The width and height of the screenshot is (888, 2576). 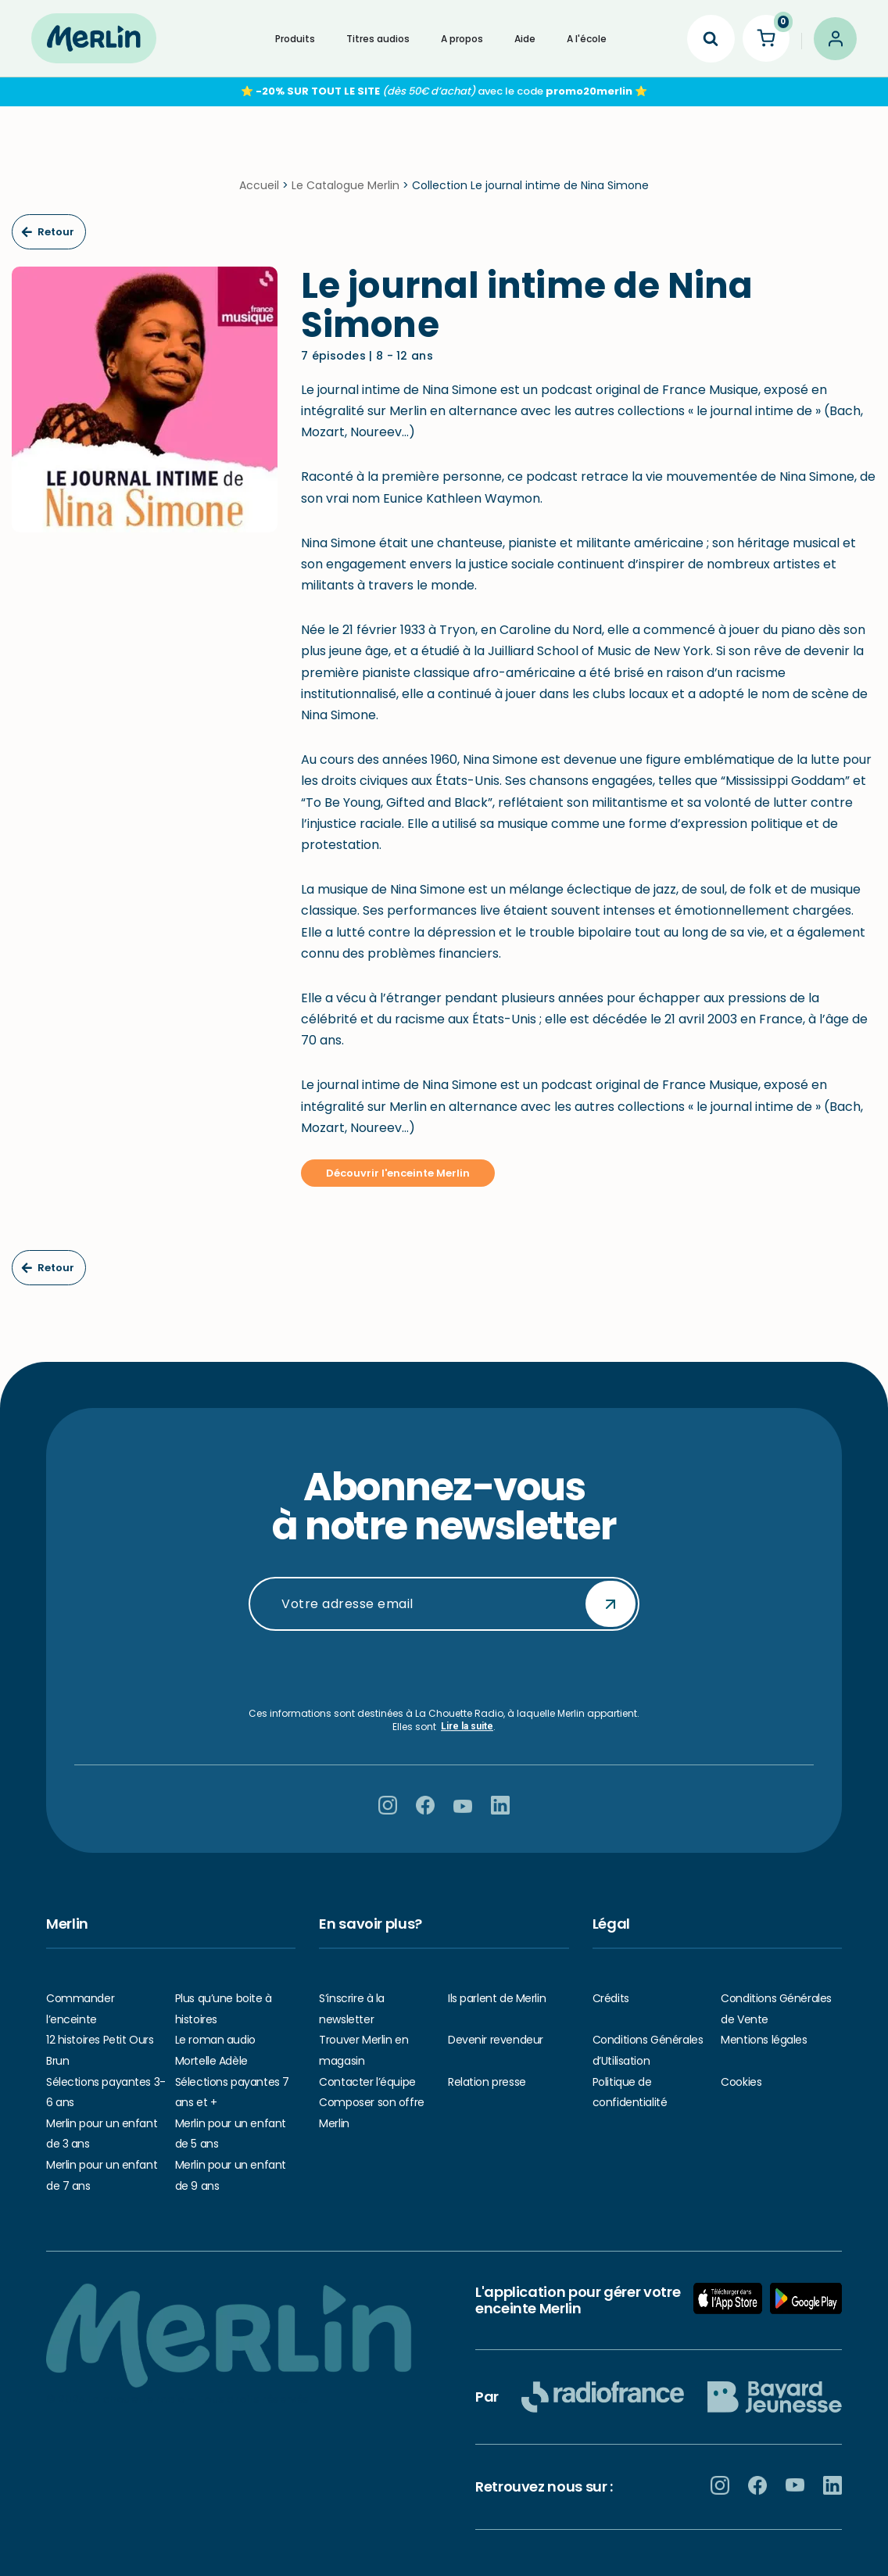 I want to click on A propos, so click(x=462, y=38).